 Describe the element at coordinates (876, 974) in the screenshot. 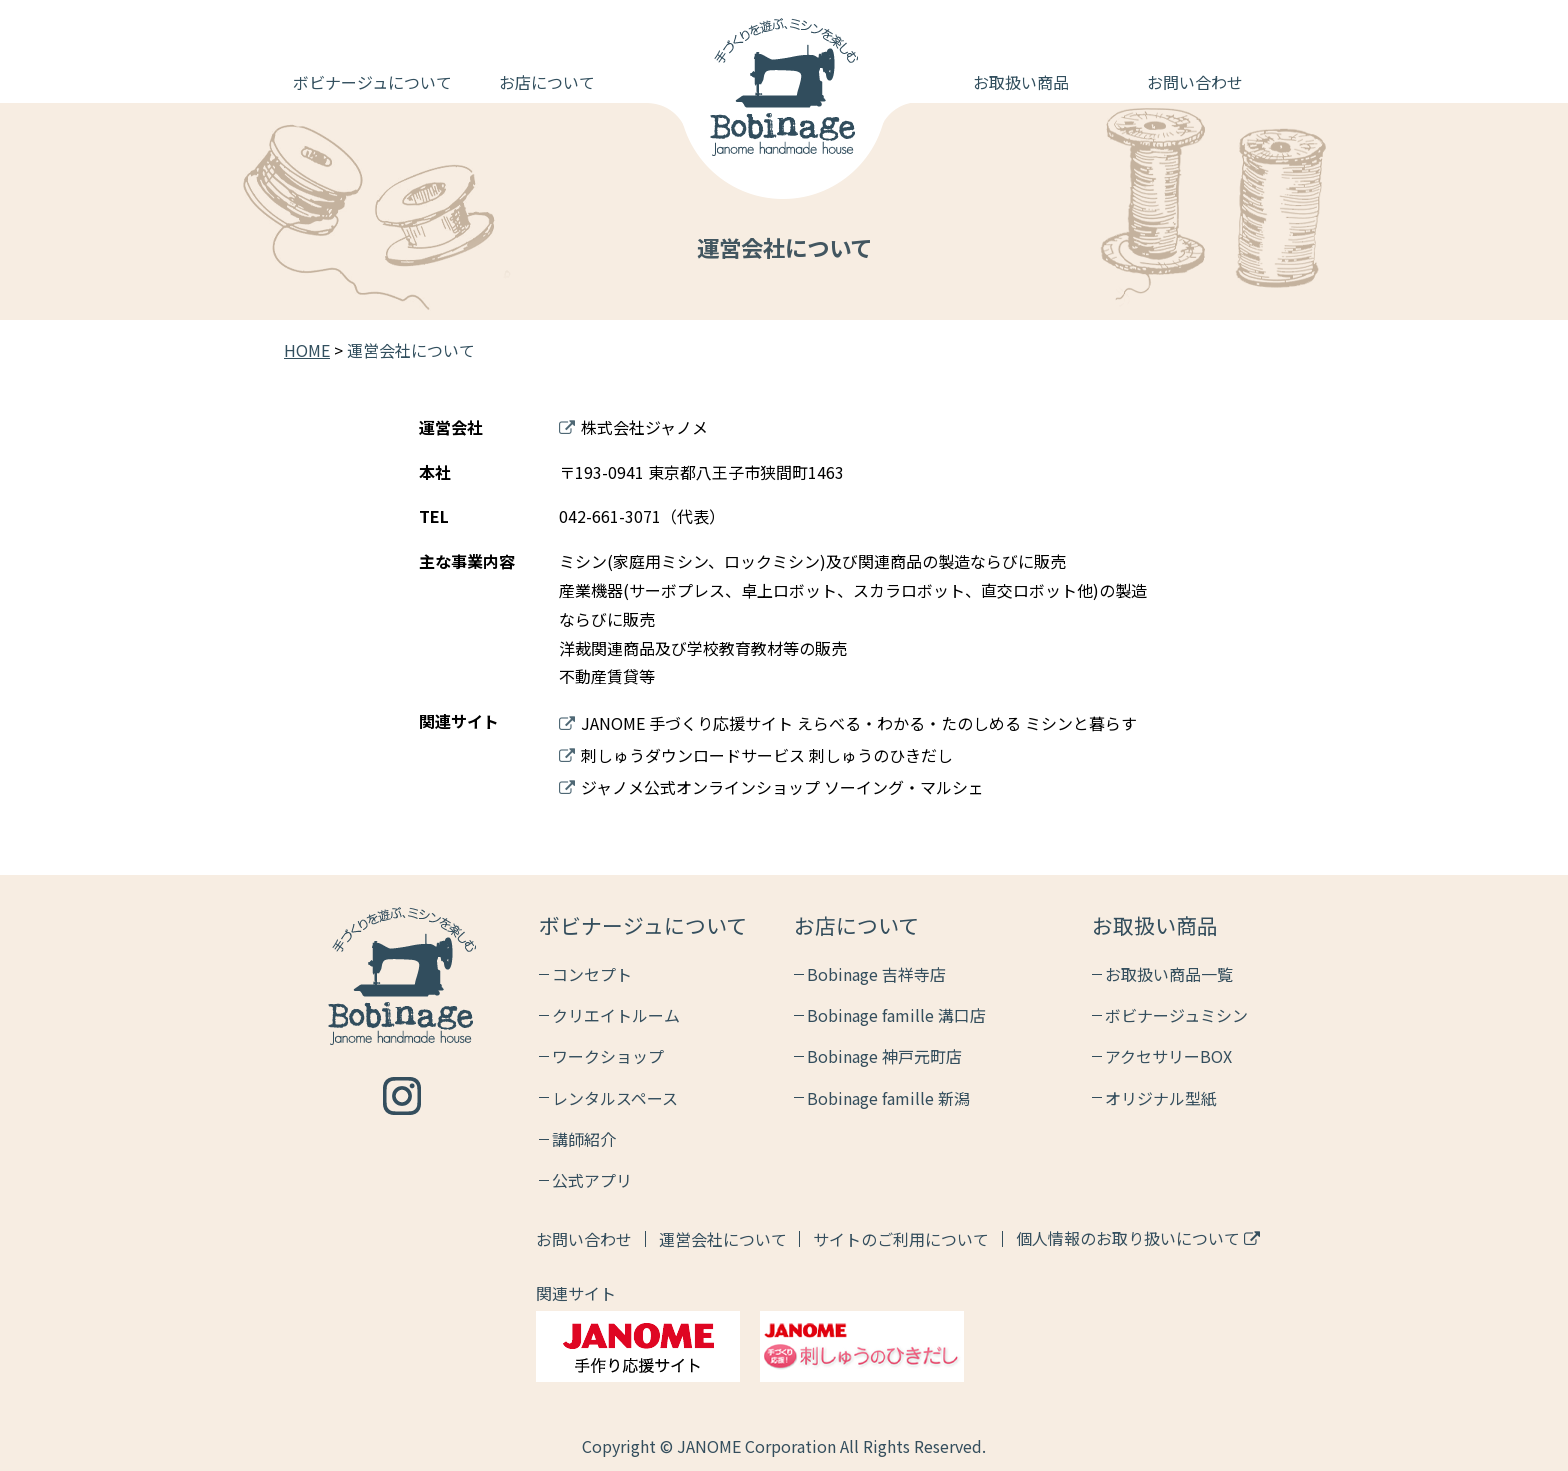

I see `Bobinage 吉祥寺店` at that location.